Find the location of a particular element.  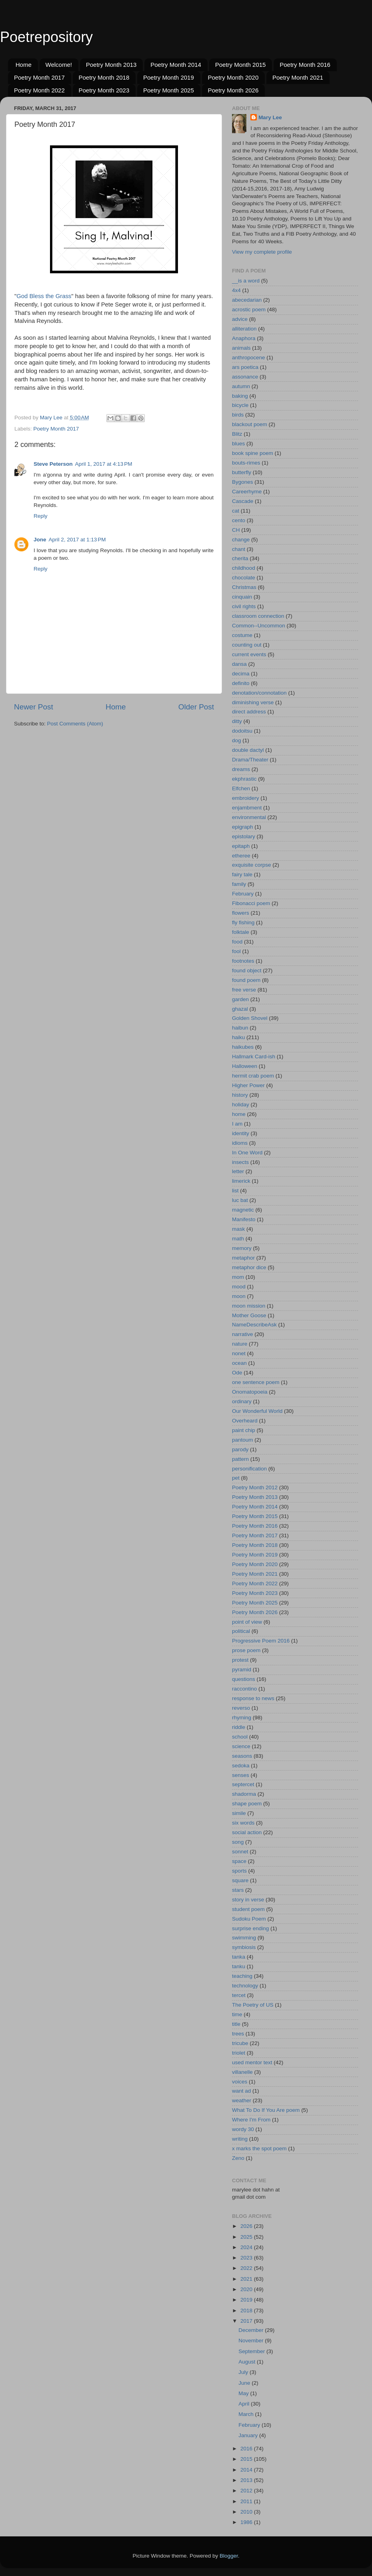

triolet is located at coordinates (238, 2053).